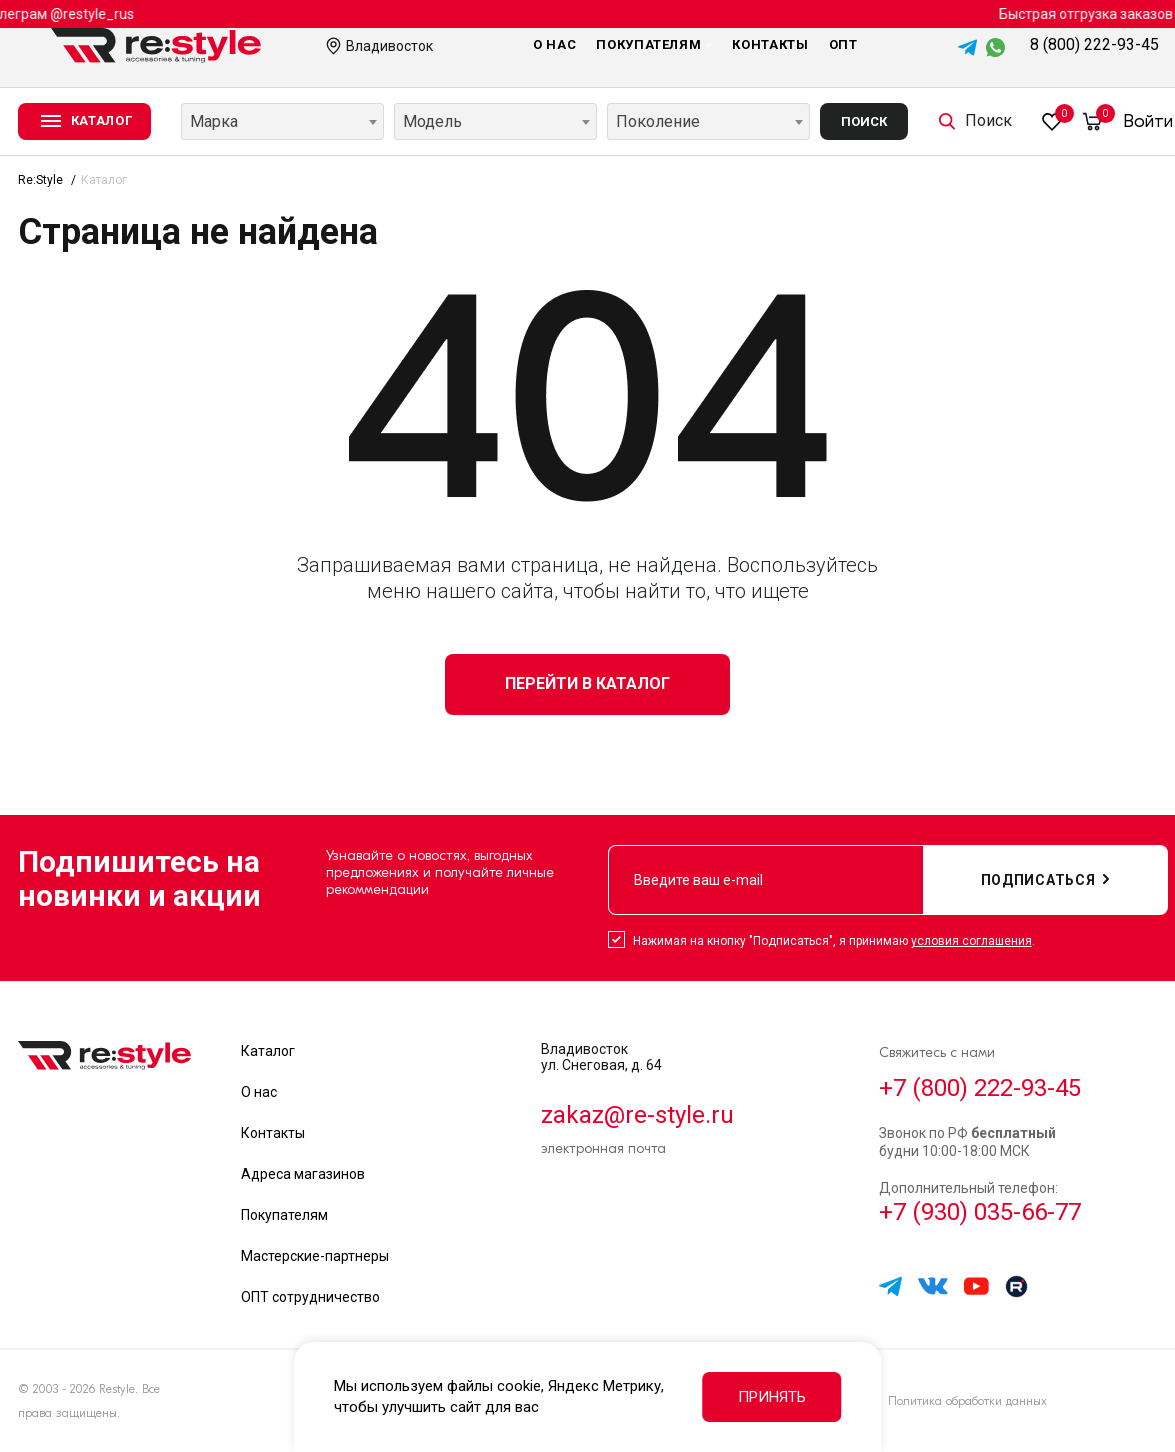  What do you see at coordinates (654, 44) in the screenshot?
I see `Покупателям` at bounding box center [654, 44].